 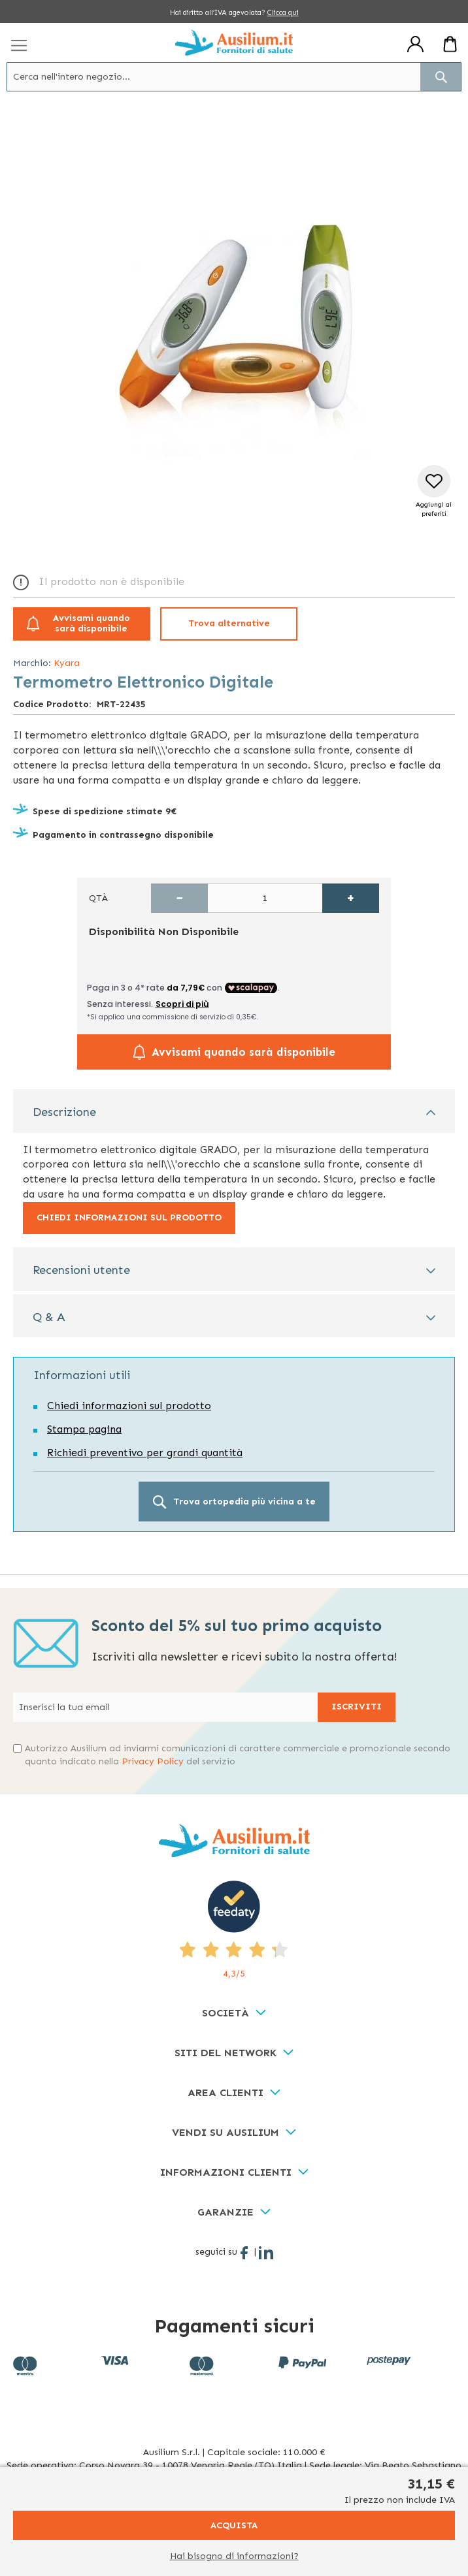 I want to click on [store logo], so click(x=233, y=42).